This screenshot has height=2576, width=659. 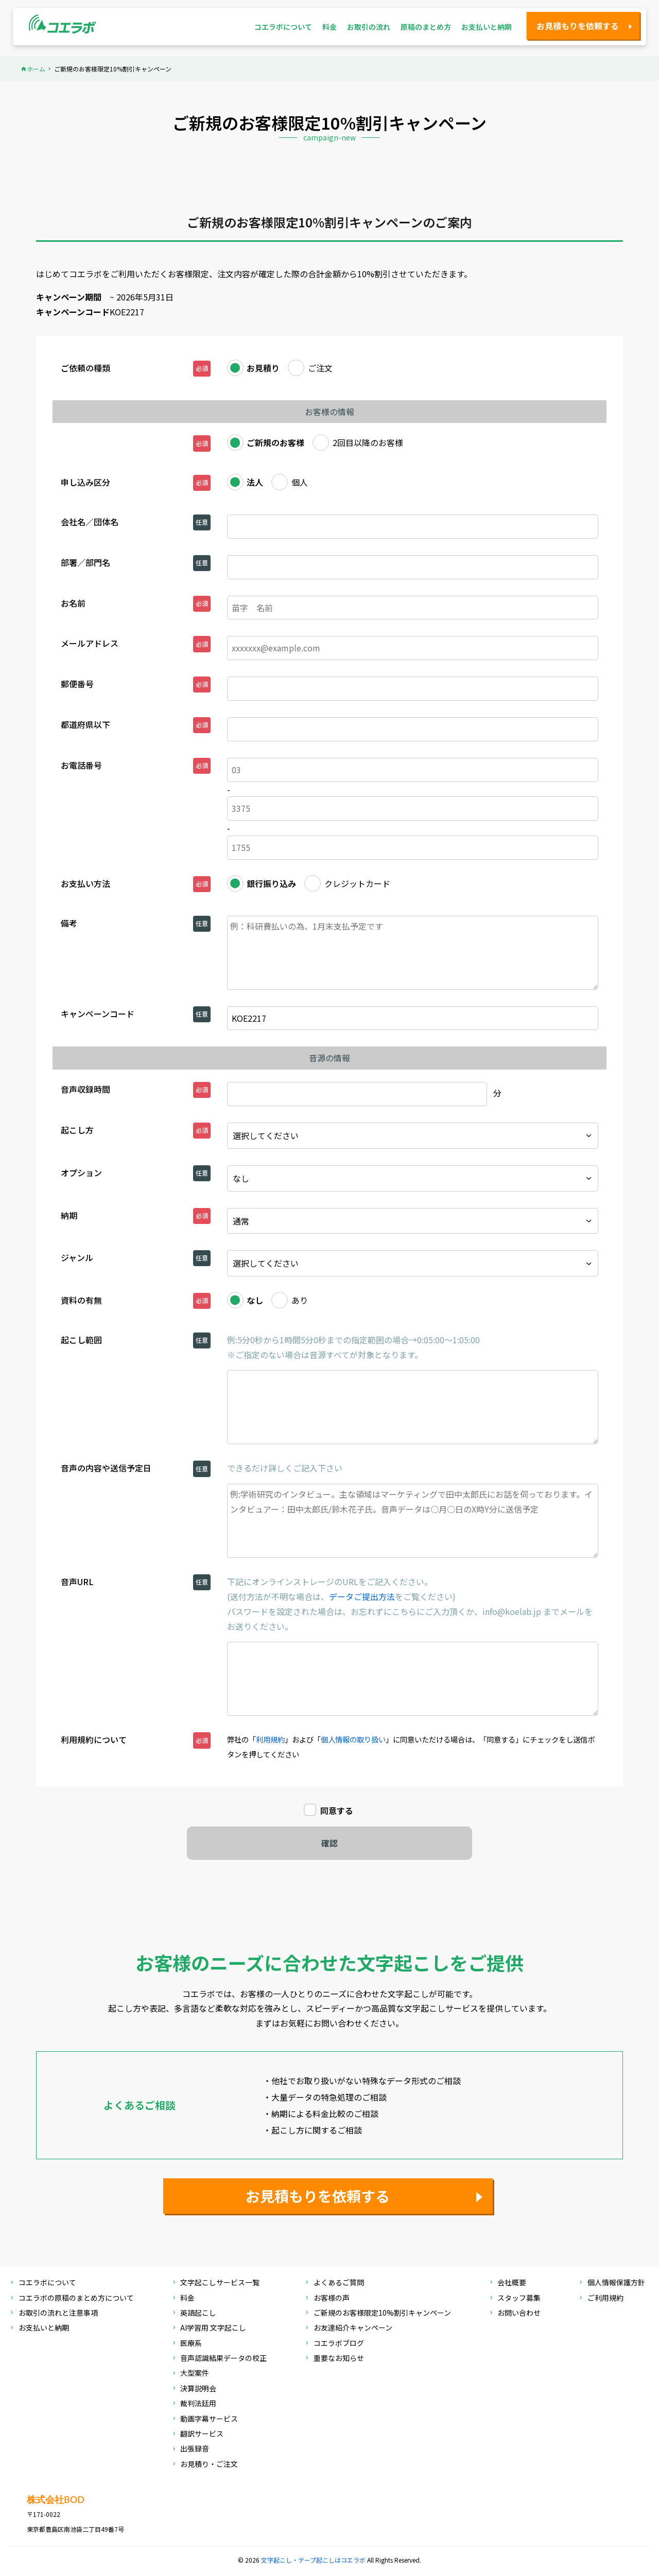 What do you see at coordinates (314, 2559) in the screenshot?
I see `文字起こし・テープ起こしはコエラボ` at bounding box center [314, 2559].